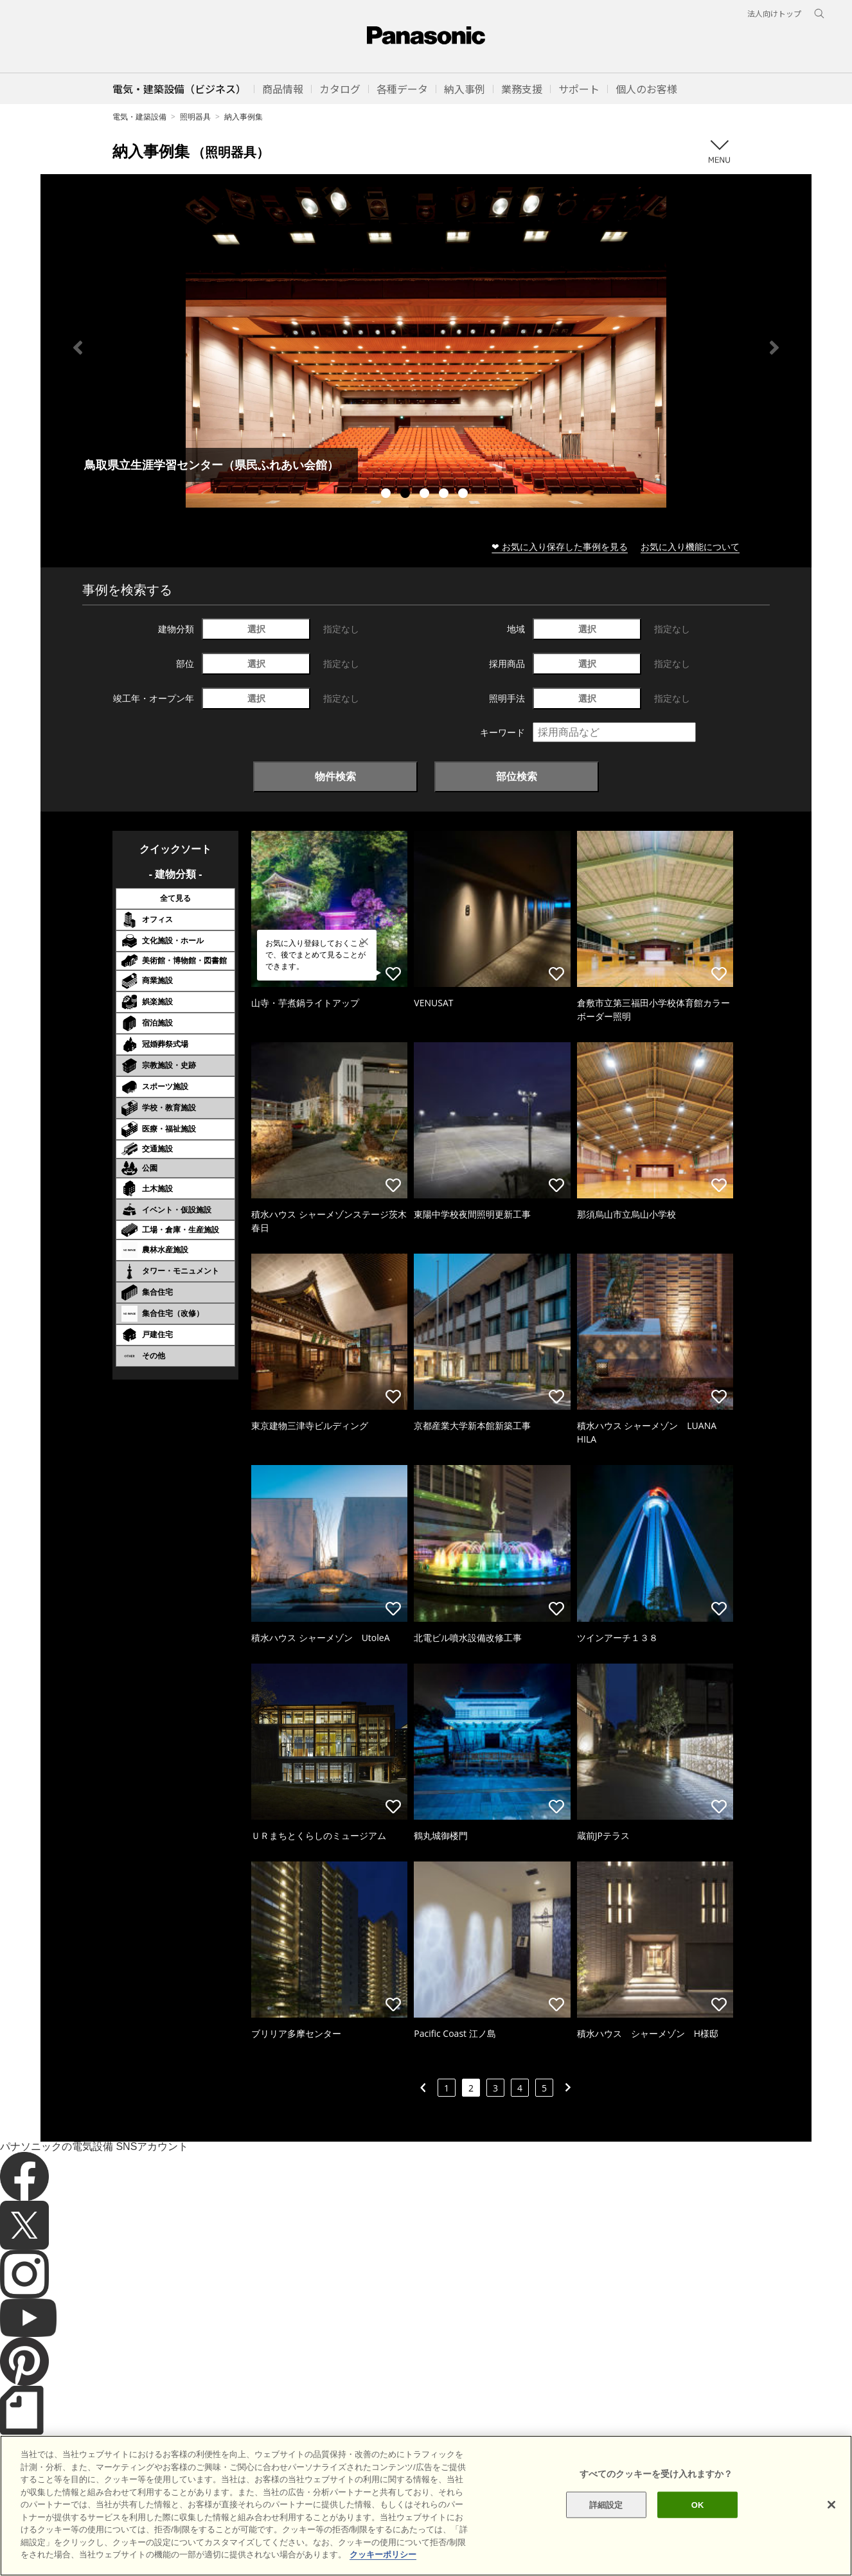  Describe the element at coordinates (78, 347) in the screenshot. I see `Previous` at that location.